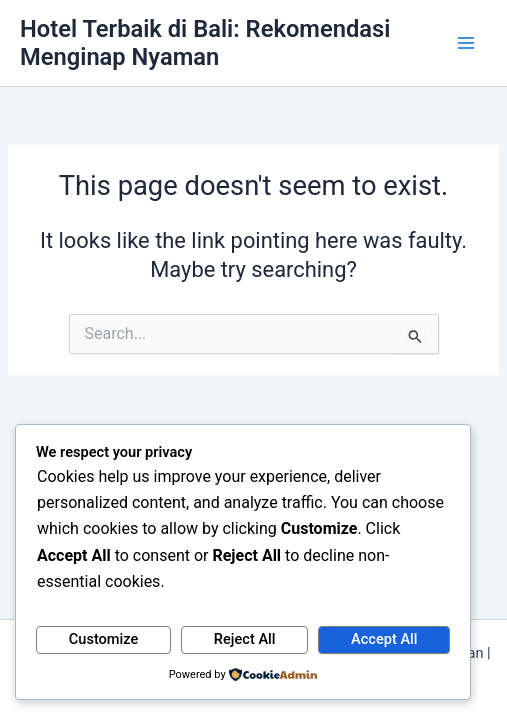 This screenshot has width=507, height=720. Describe the element at coordinates (466, 43) in the screenshot. I see `[Main menu toggle]` at that location.